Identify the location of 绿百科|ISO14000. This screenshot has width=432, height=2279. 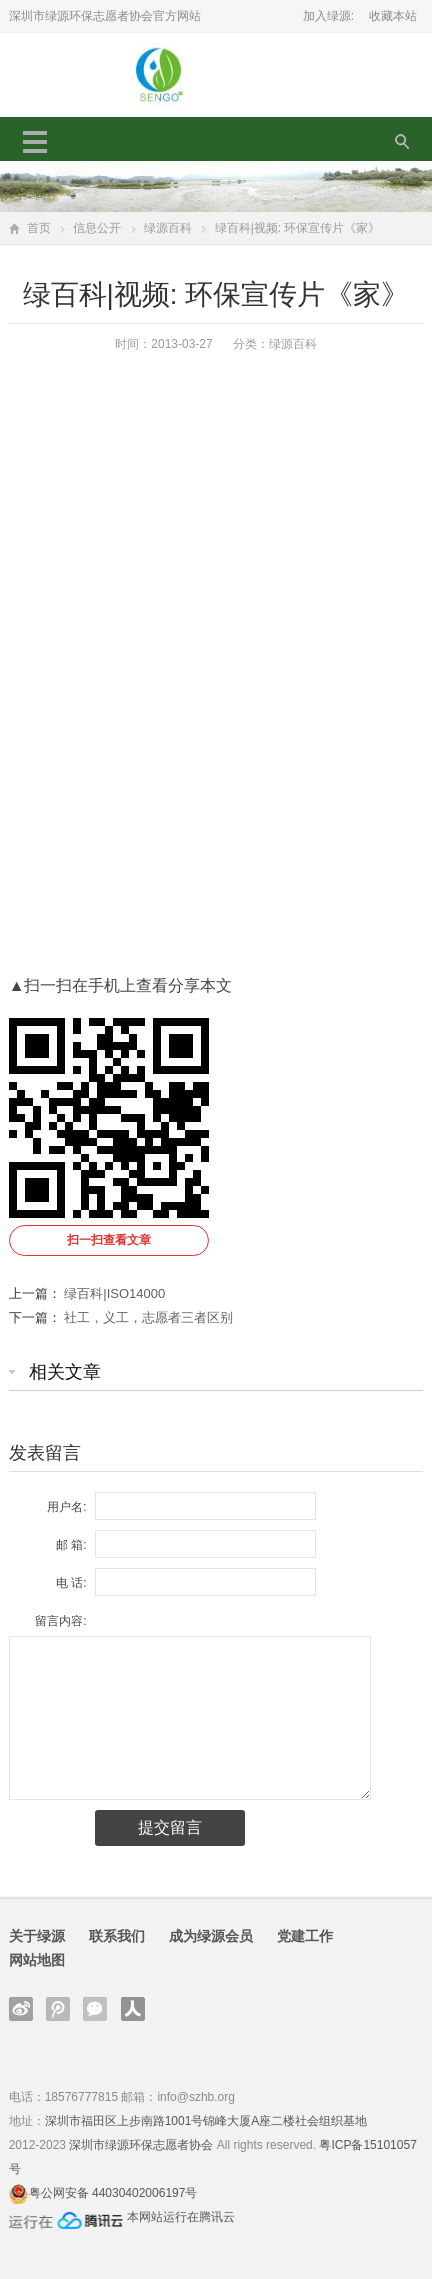
(114, 1293).